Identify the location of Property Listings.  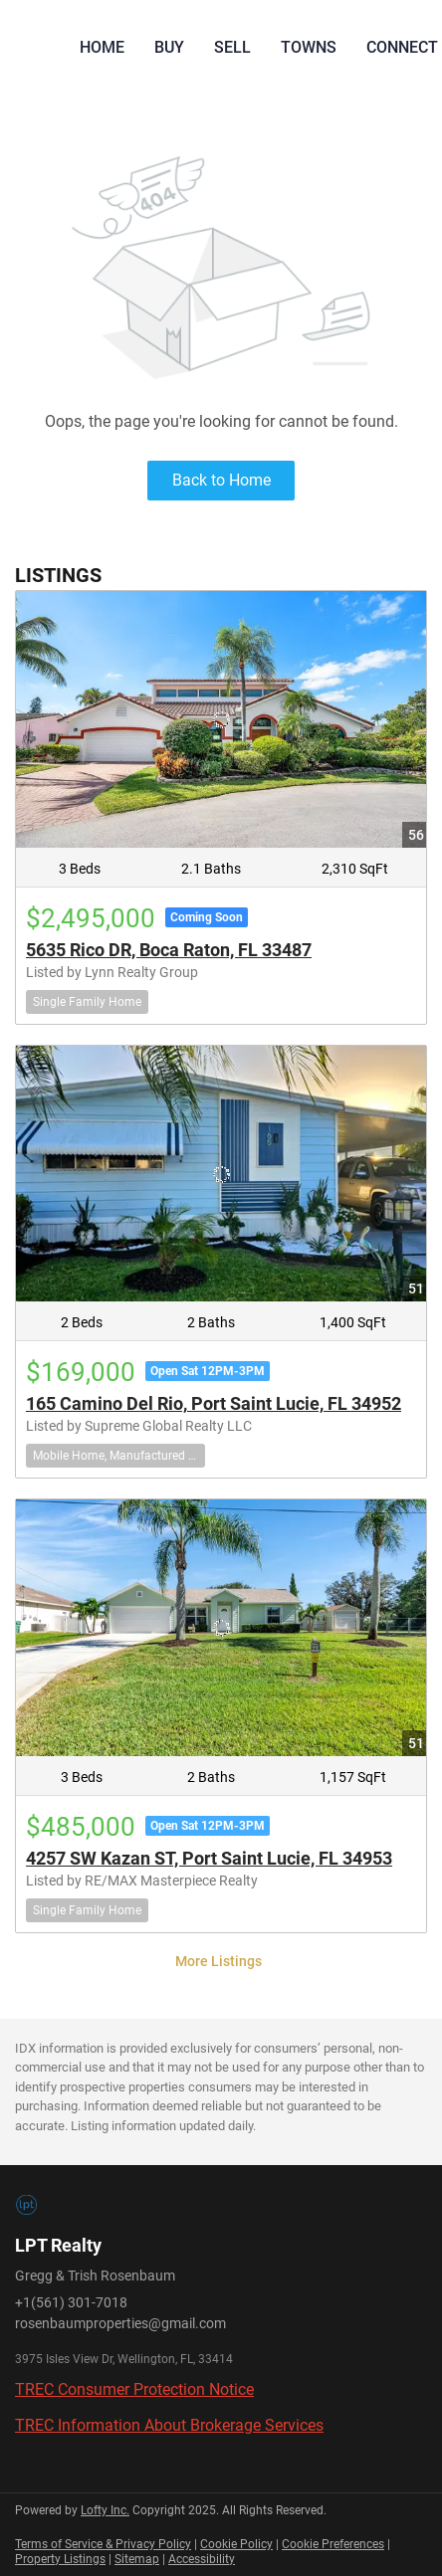
(60, 2559).